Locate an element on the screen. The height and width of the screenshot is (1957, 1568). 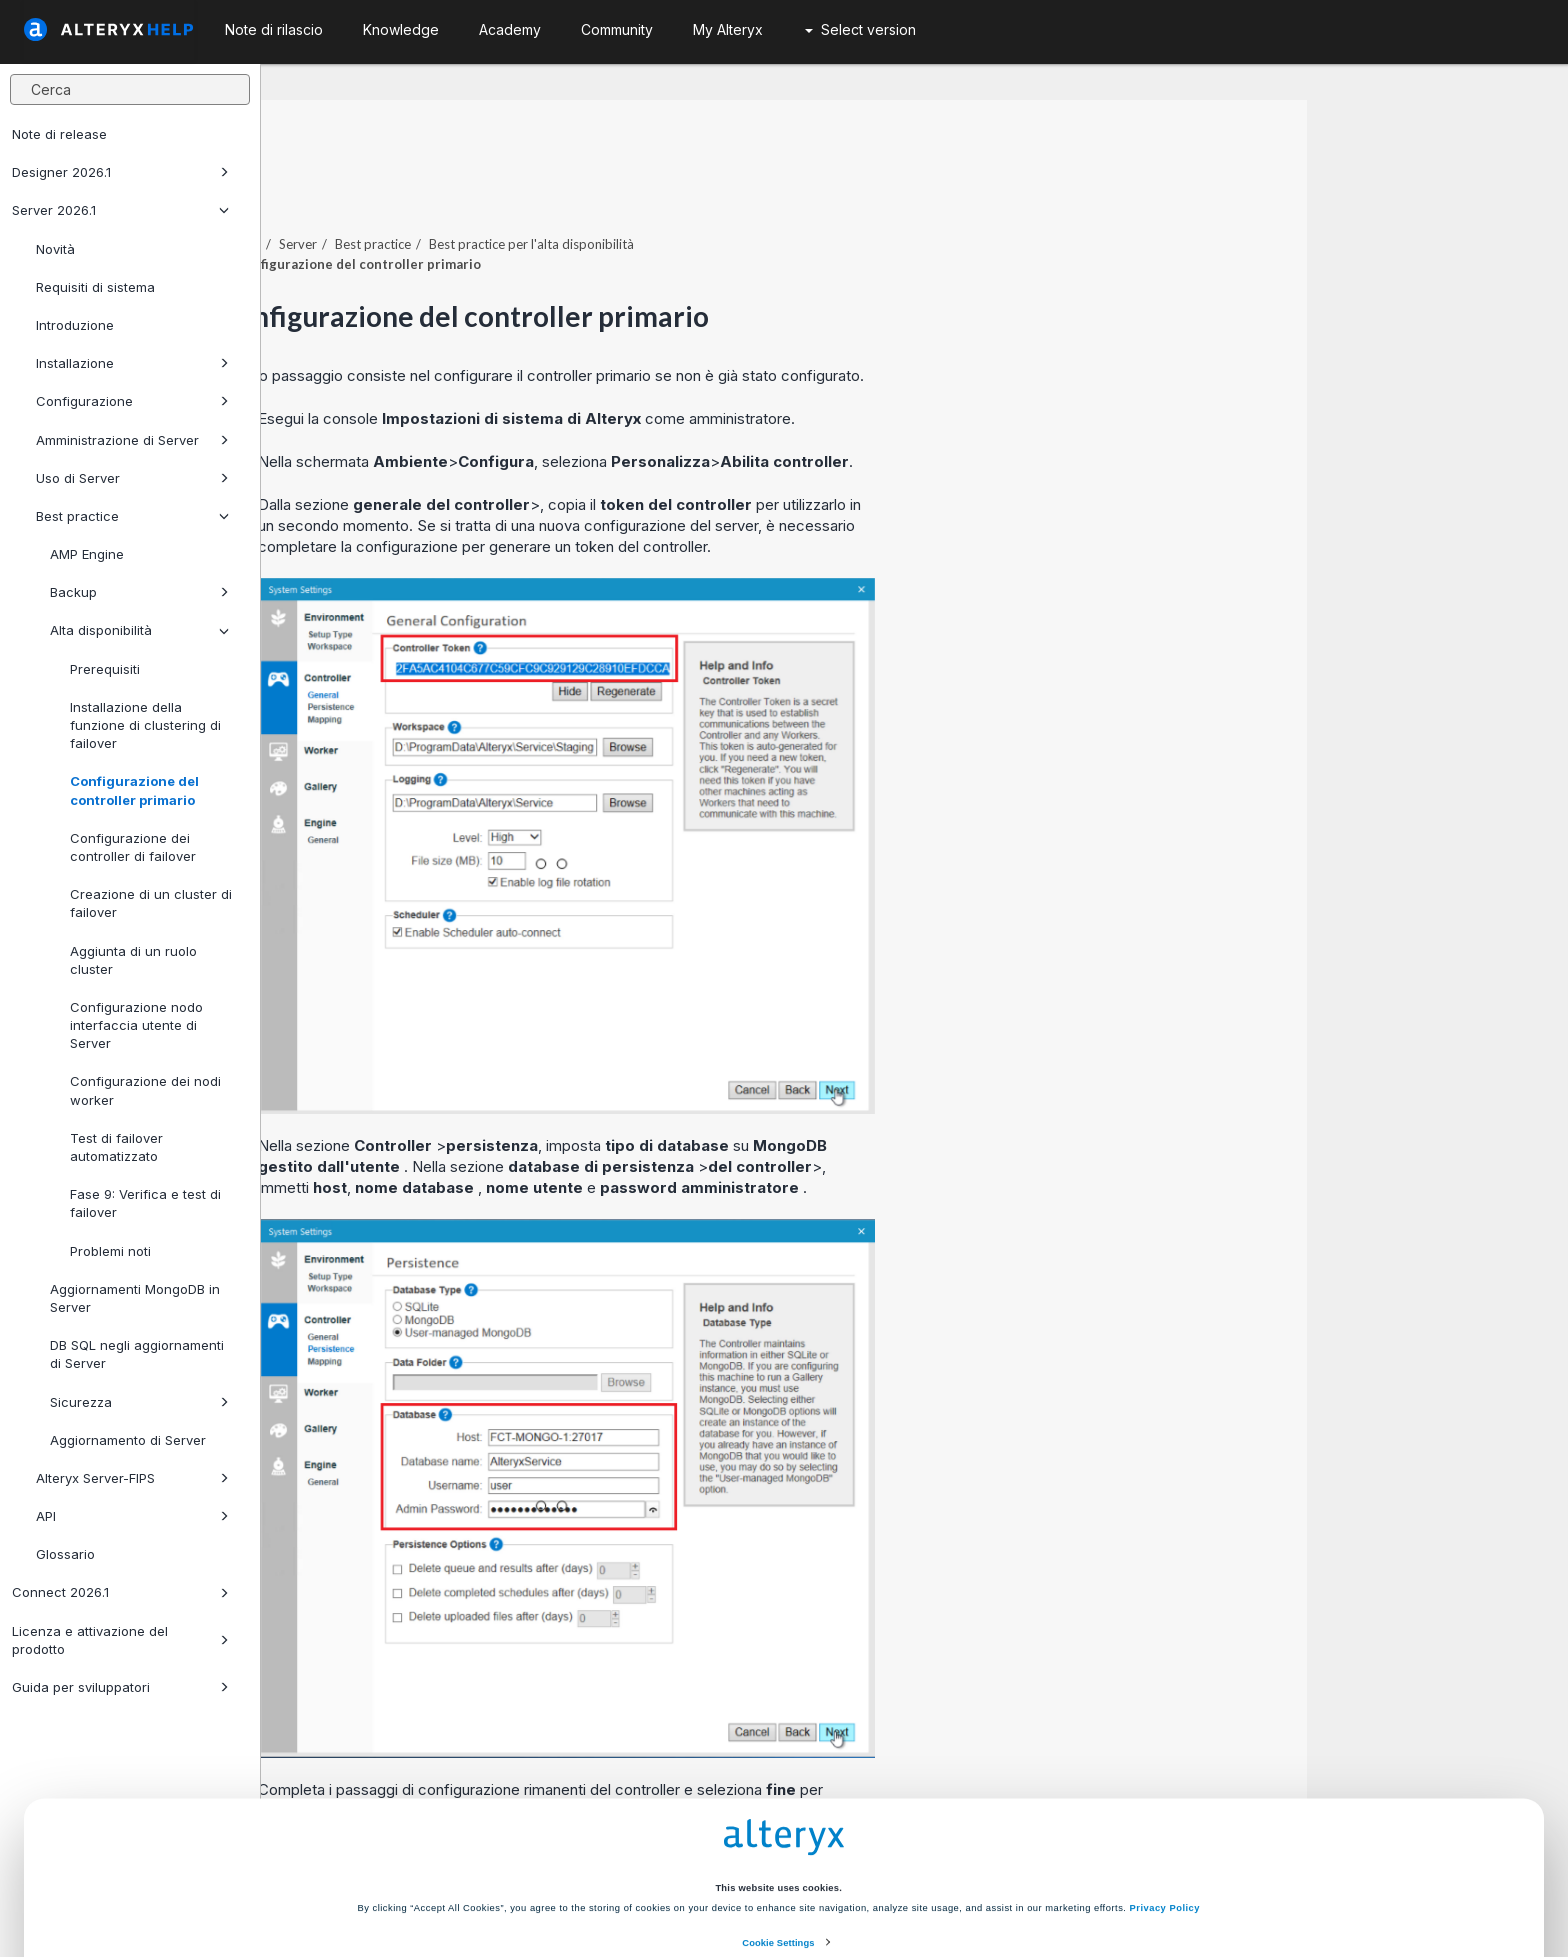
Configurazione dei nodi worker is located at coordinates (145, 1090).